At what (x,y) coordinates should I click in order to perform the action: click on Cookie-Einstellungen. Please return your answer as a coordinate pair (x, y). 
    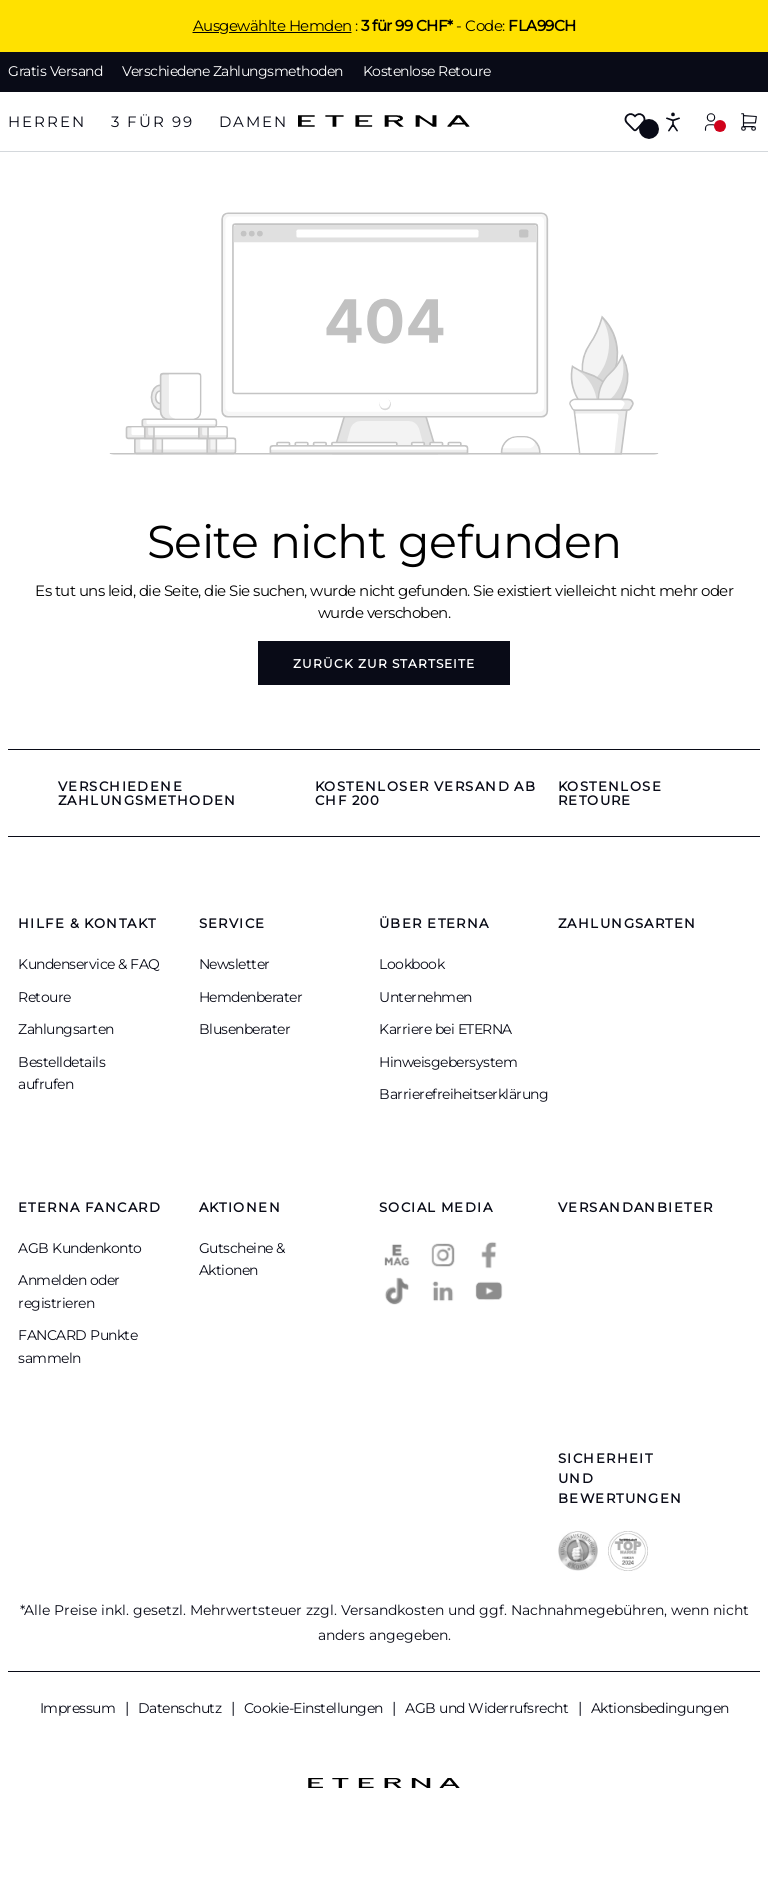
    Looking at the image, I should click on (315, 1708).